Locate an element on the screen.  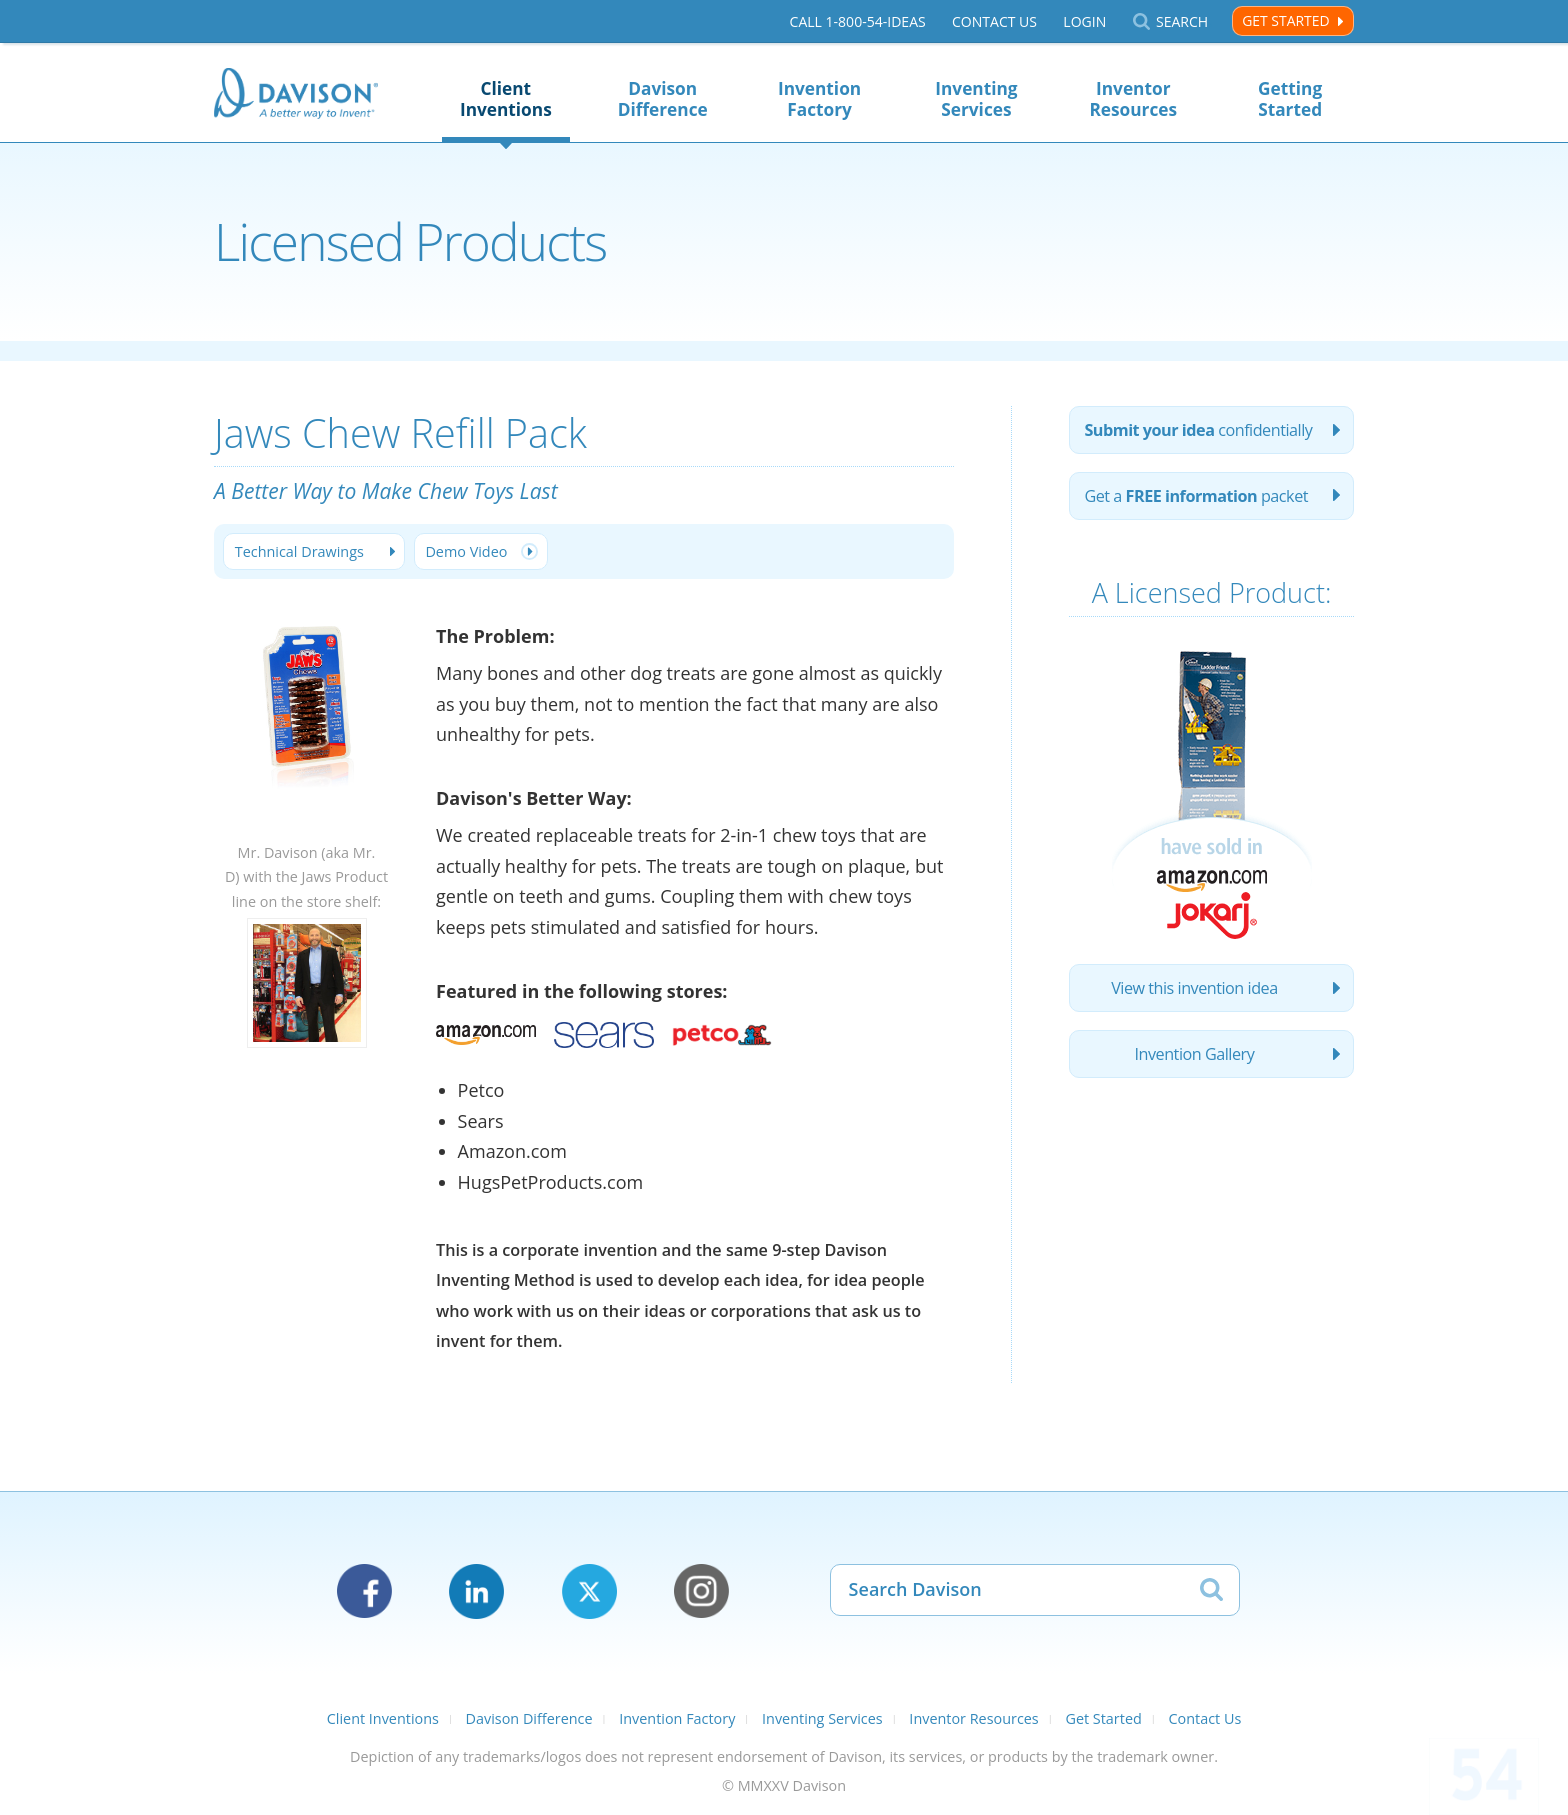
Davison Difference is located at coordinates (663, 99).